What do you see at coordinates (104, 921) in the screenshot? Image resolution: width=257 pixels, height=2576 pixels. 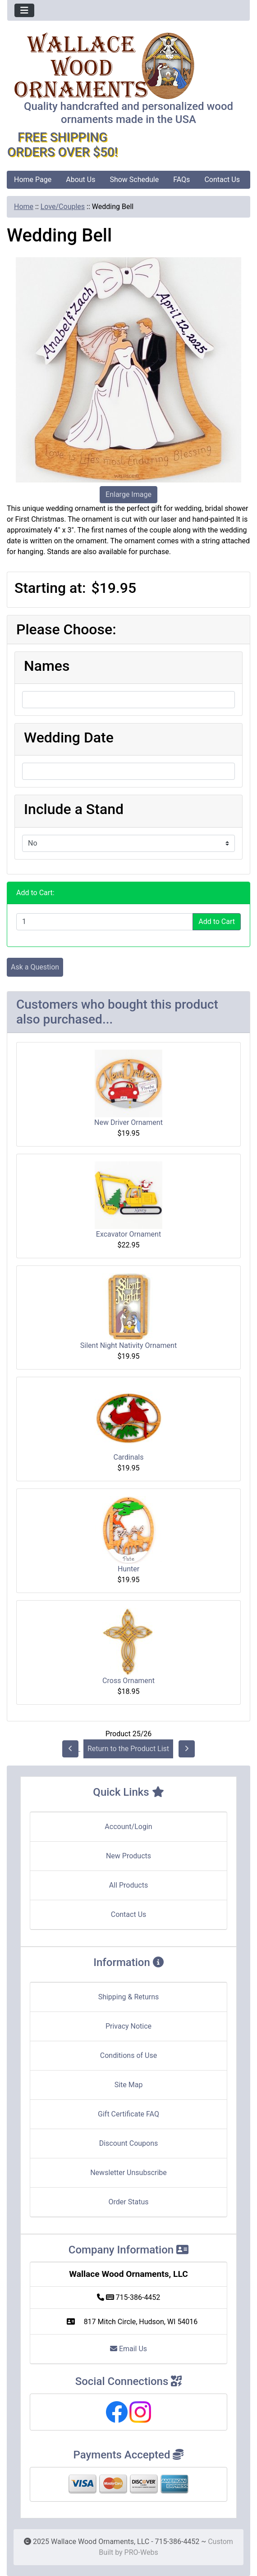 I see `[Enter quantity to add to cart]` at bounding box center [104, 921].